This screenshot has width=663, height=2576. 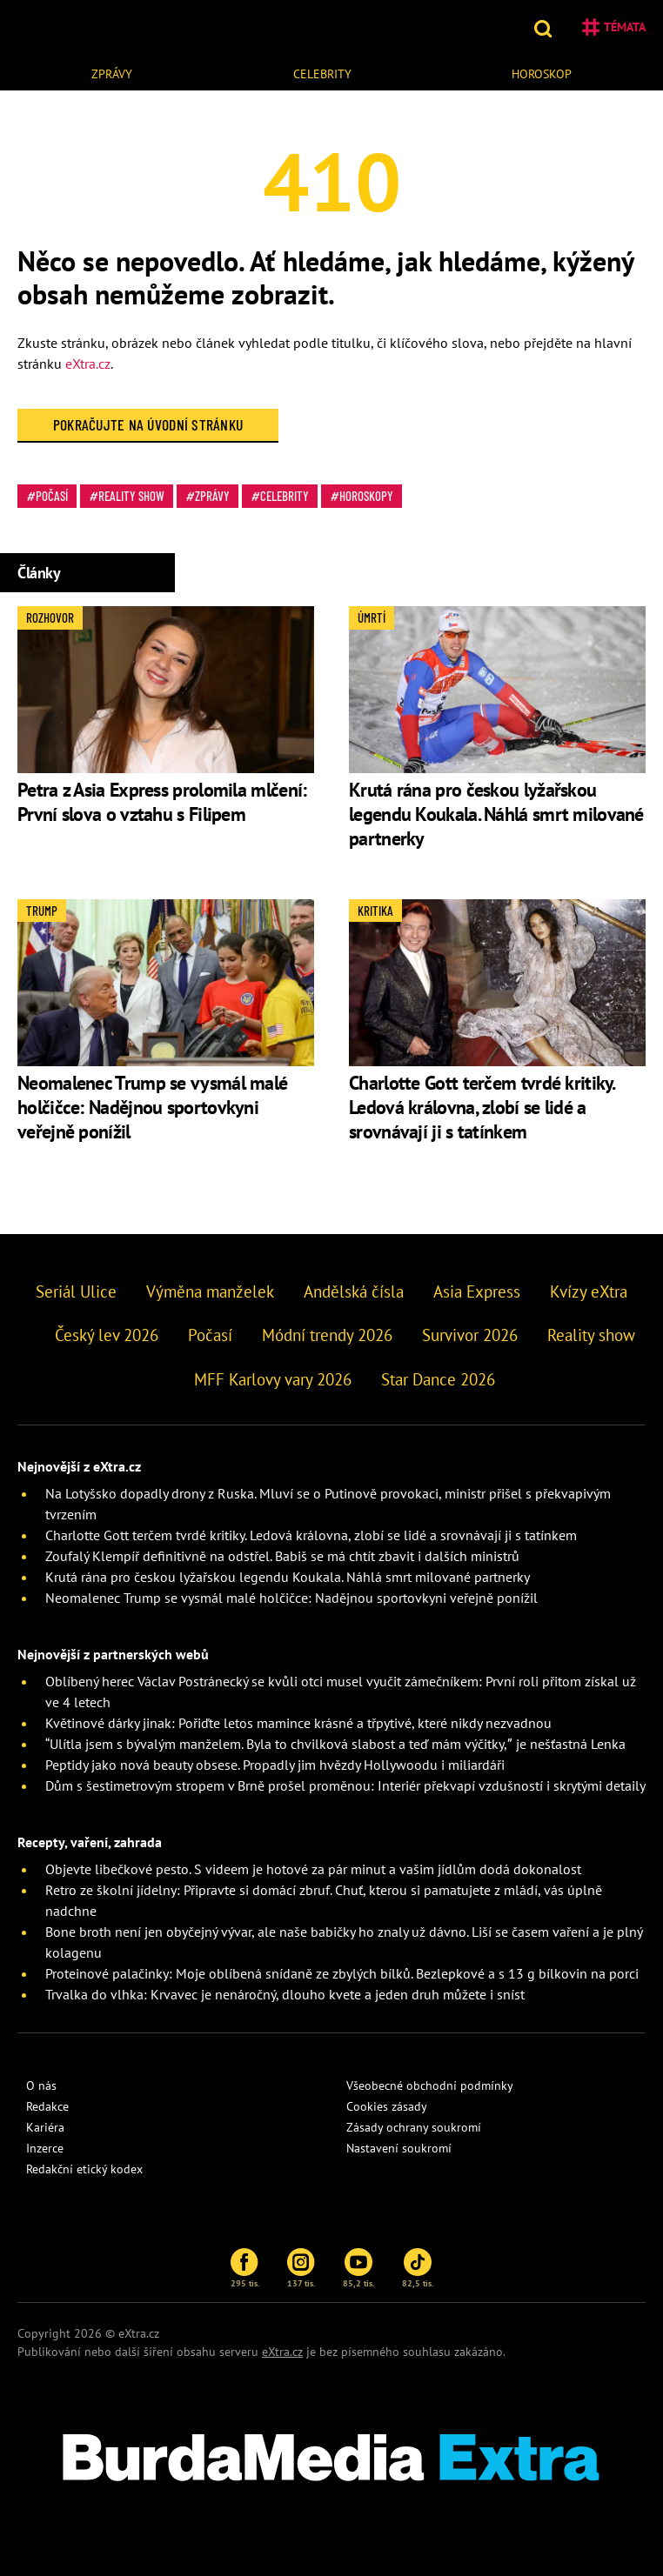 I want to click on Zásady ochrany soukromí, so click(x=413, y=2127).